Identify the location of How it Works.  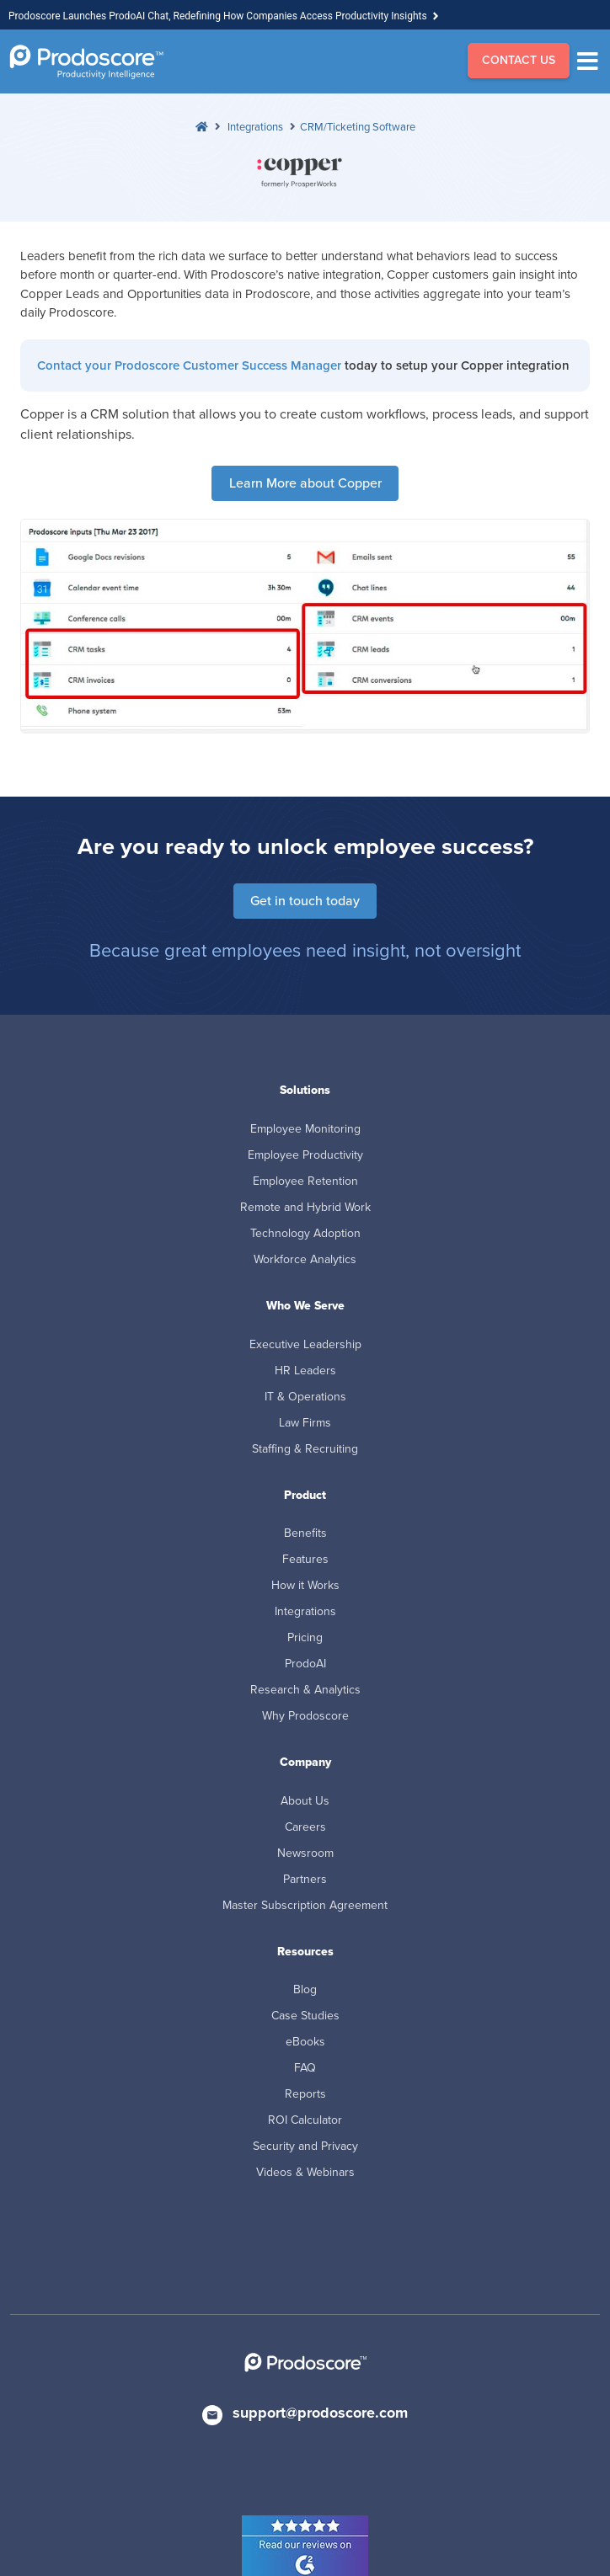
(305, 1585).